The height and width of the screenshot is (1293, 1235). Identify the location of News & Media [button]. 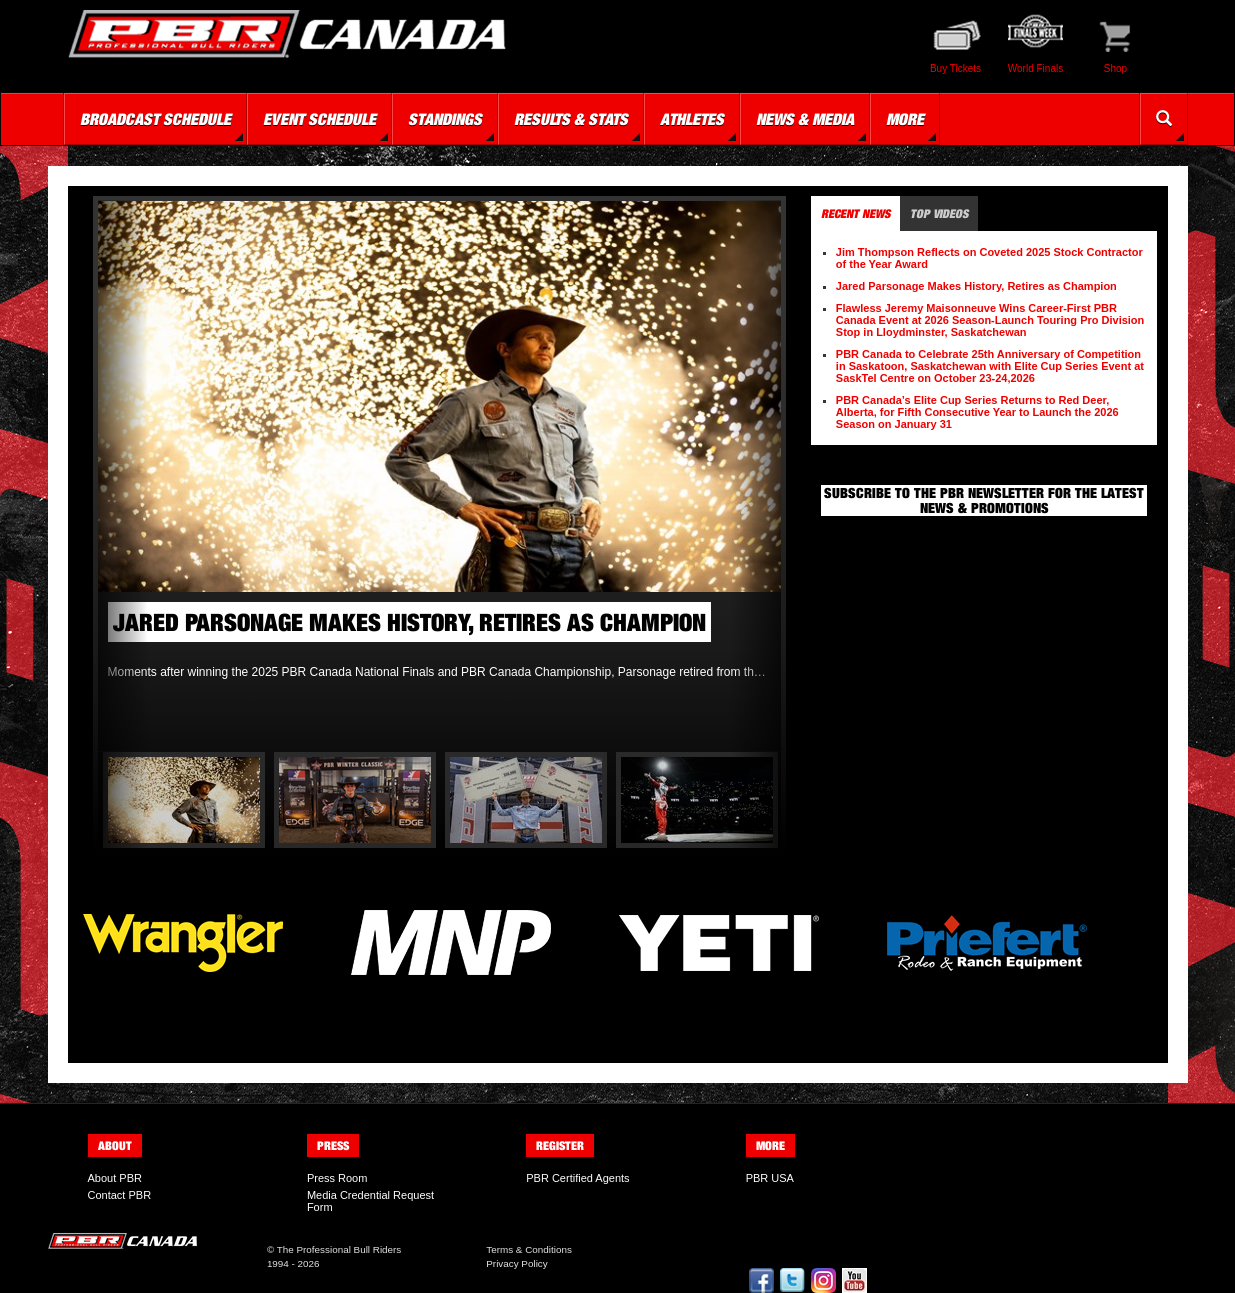
(805, 119).